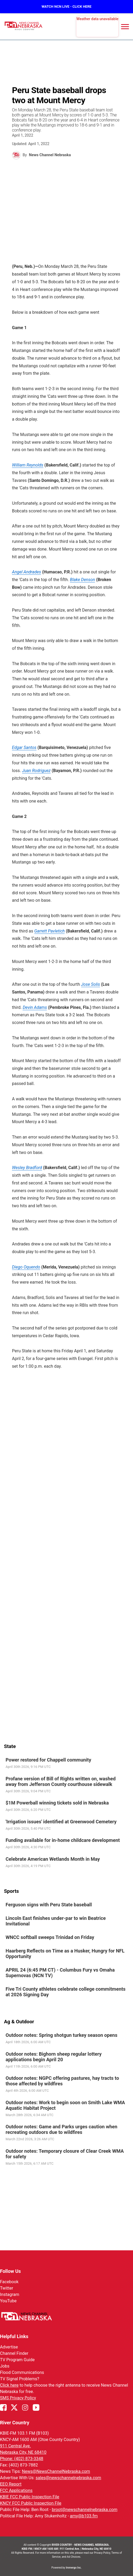 This screenshot has height=2576, width=133. Describe the element at coordinates (21, 2458) in the screenshot. I see `Phone: (402) 873-3348` at that location.